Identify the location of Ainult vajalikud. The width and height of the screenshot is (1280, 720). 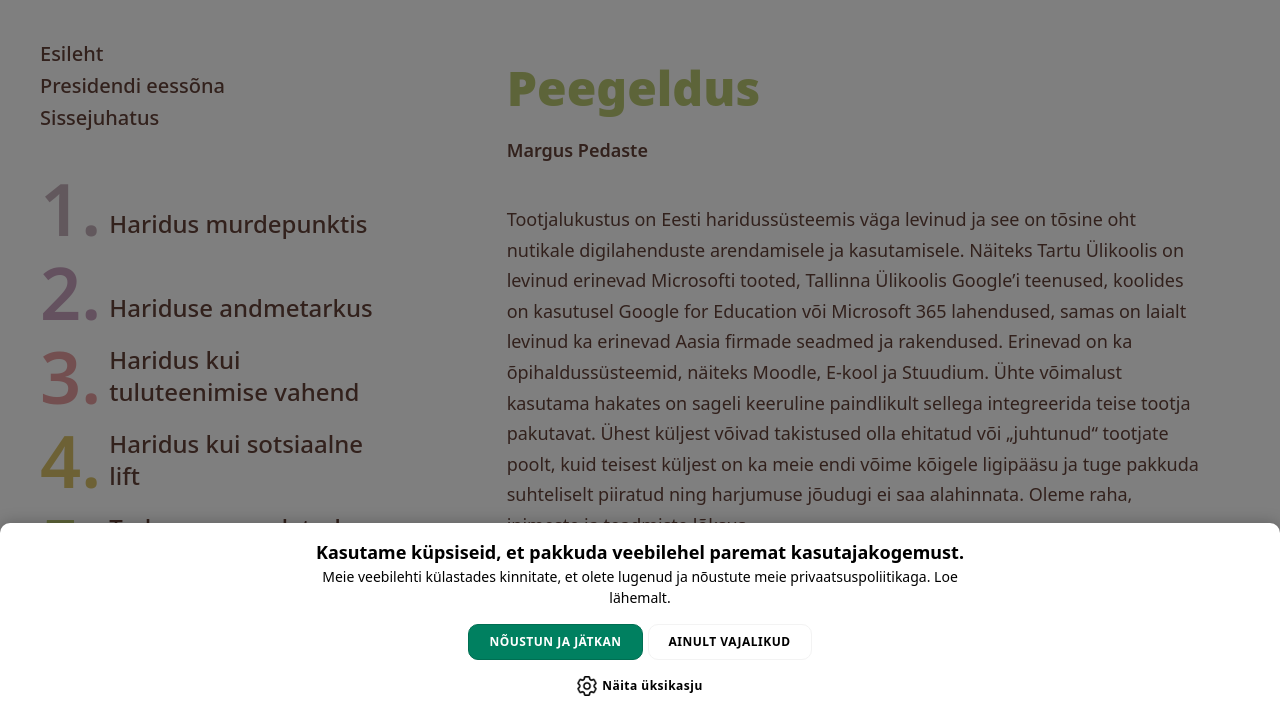
(730, 641).